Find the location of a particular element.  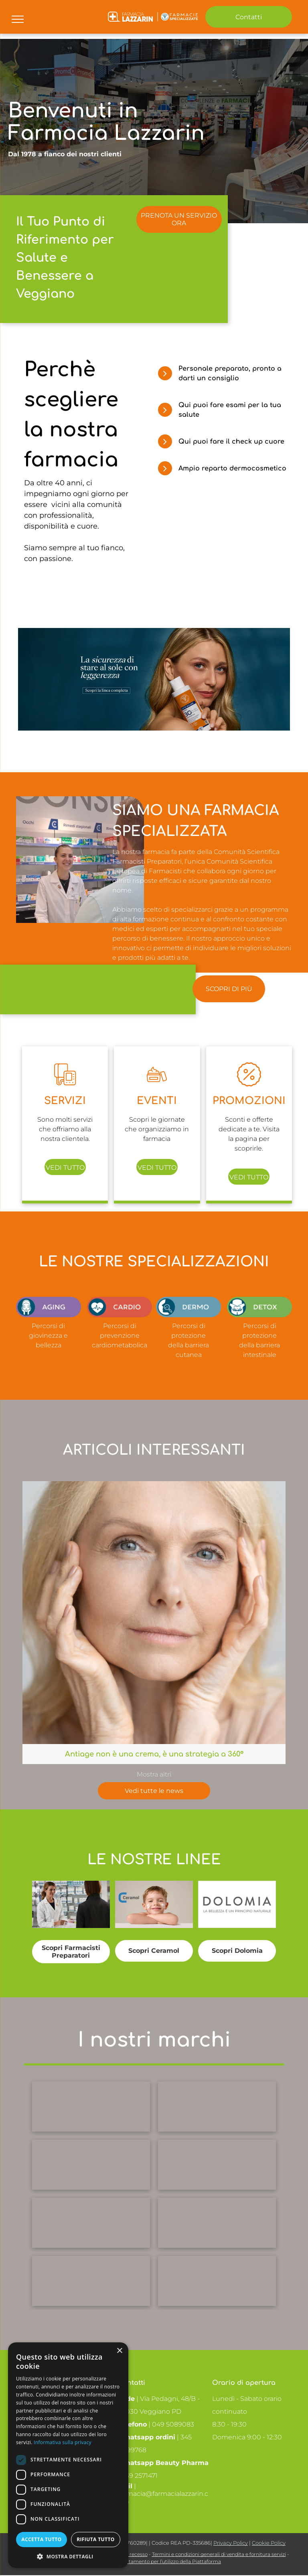

Privacy Policy is located at coordinates (230, 2543).